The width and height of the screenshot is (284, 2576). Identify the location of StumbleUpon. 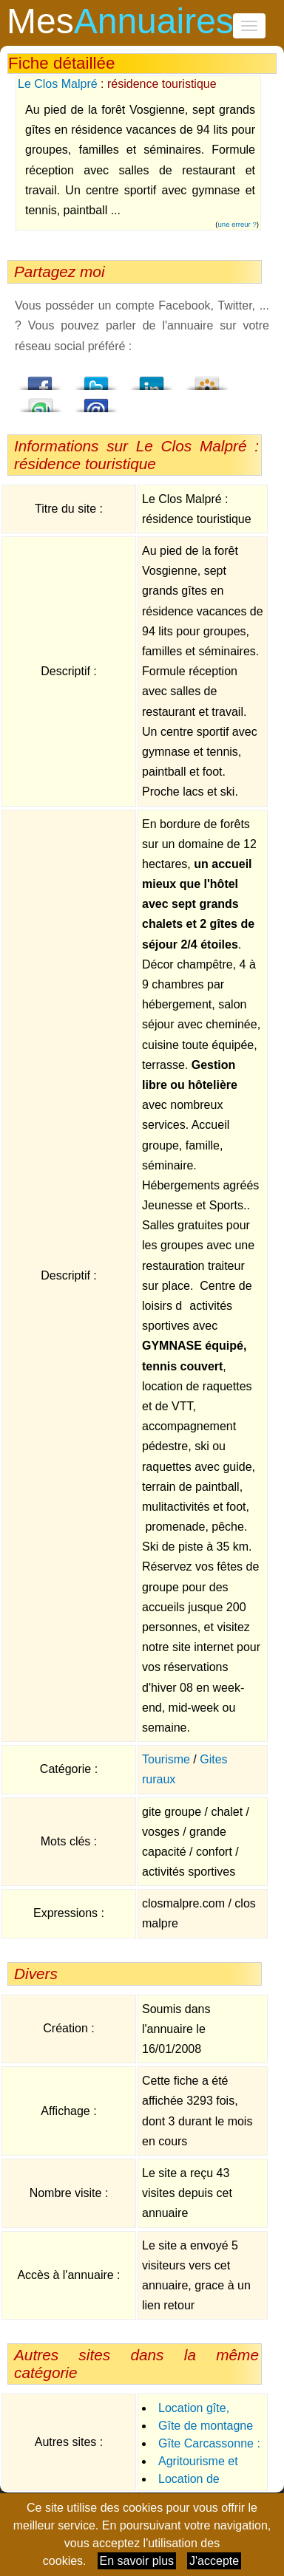
(41, 401).